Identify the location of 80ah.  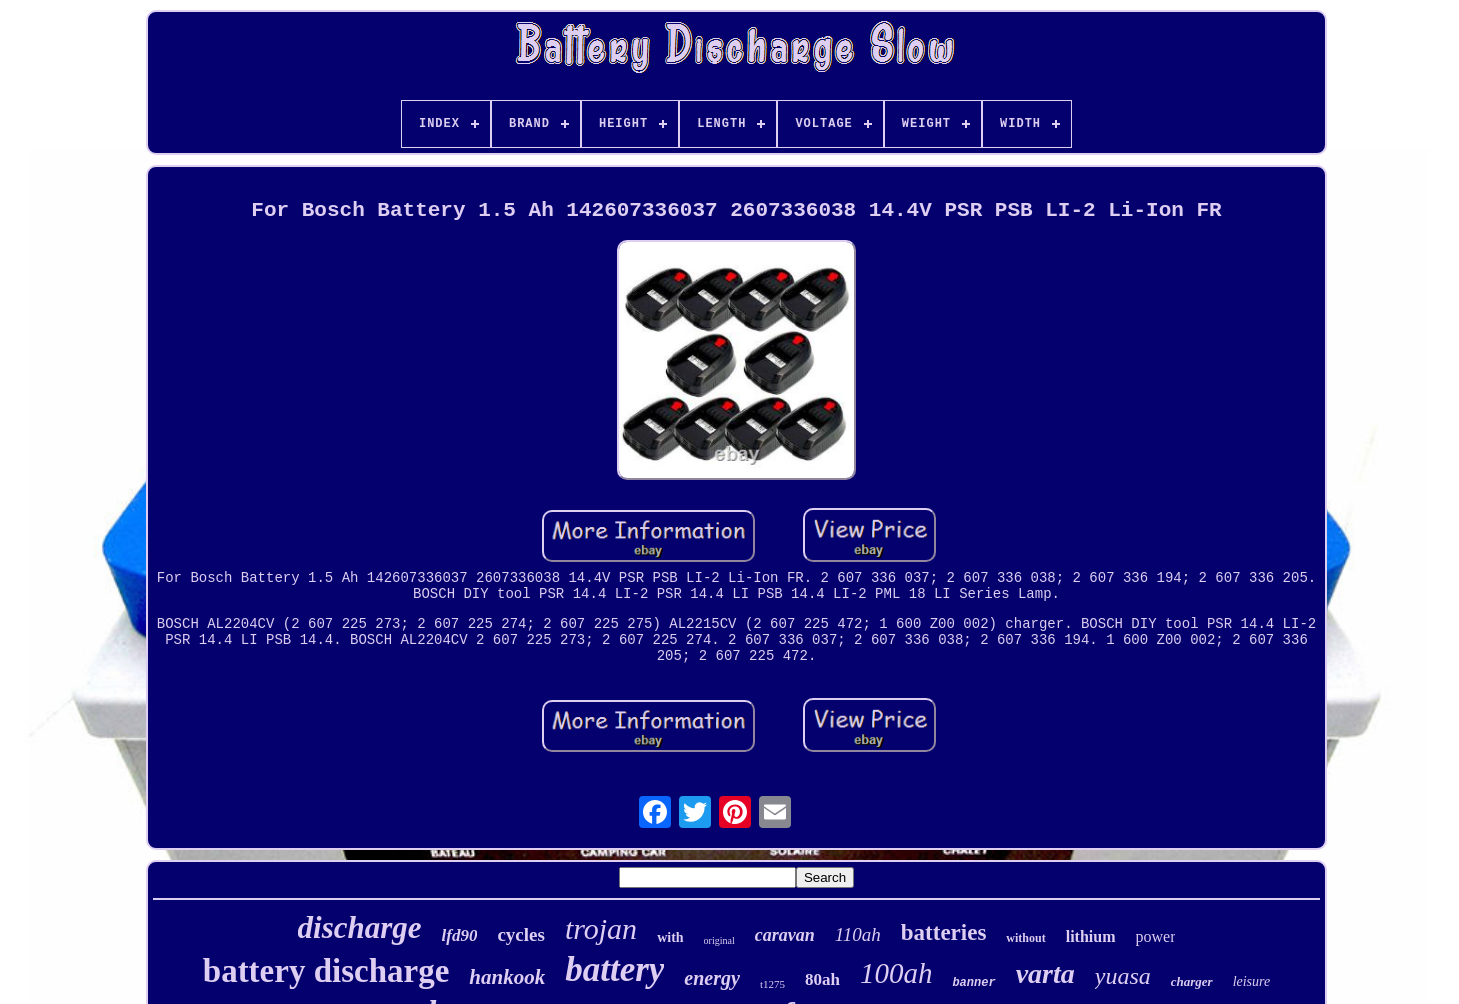
(822, 979).